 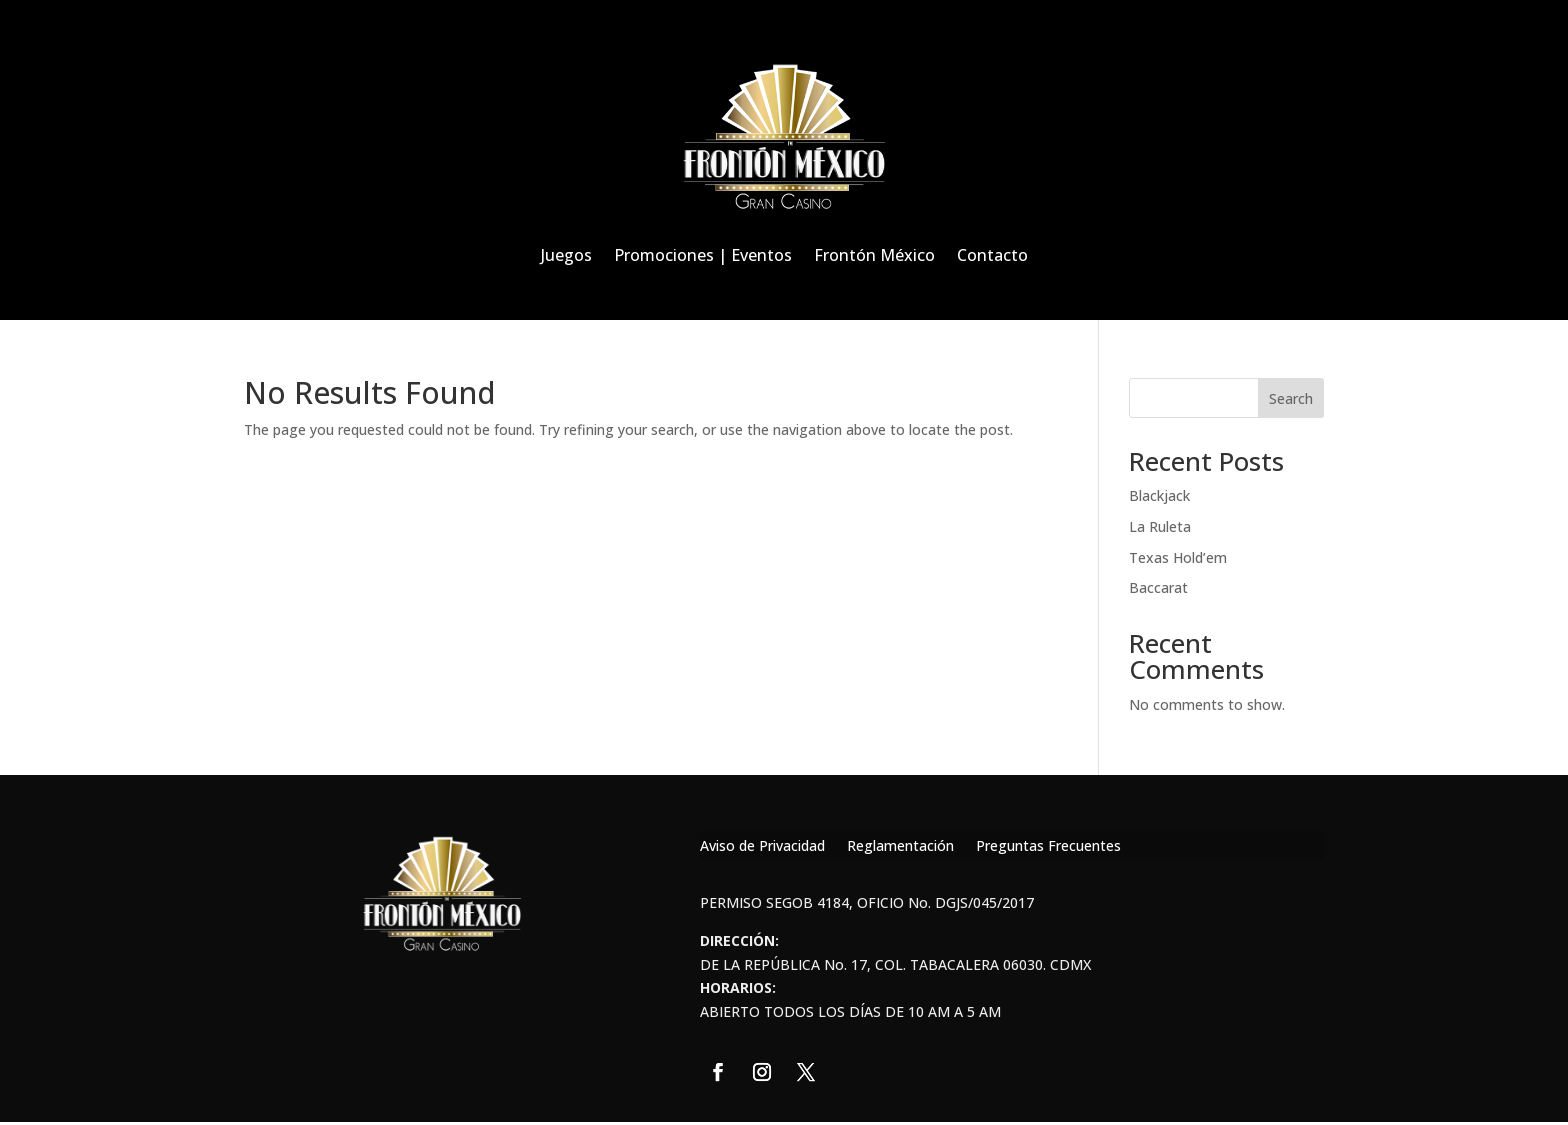 I want to click on Aviso de Privacidad, so click(x=762, y=847).